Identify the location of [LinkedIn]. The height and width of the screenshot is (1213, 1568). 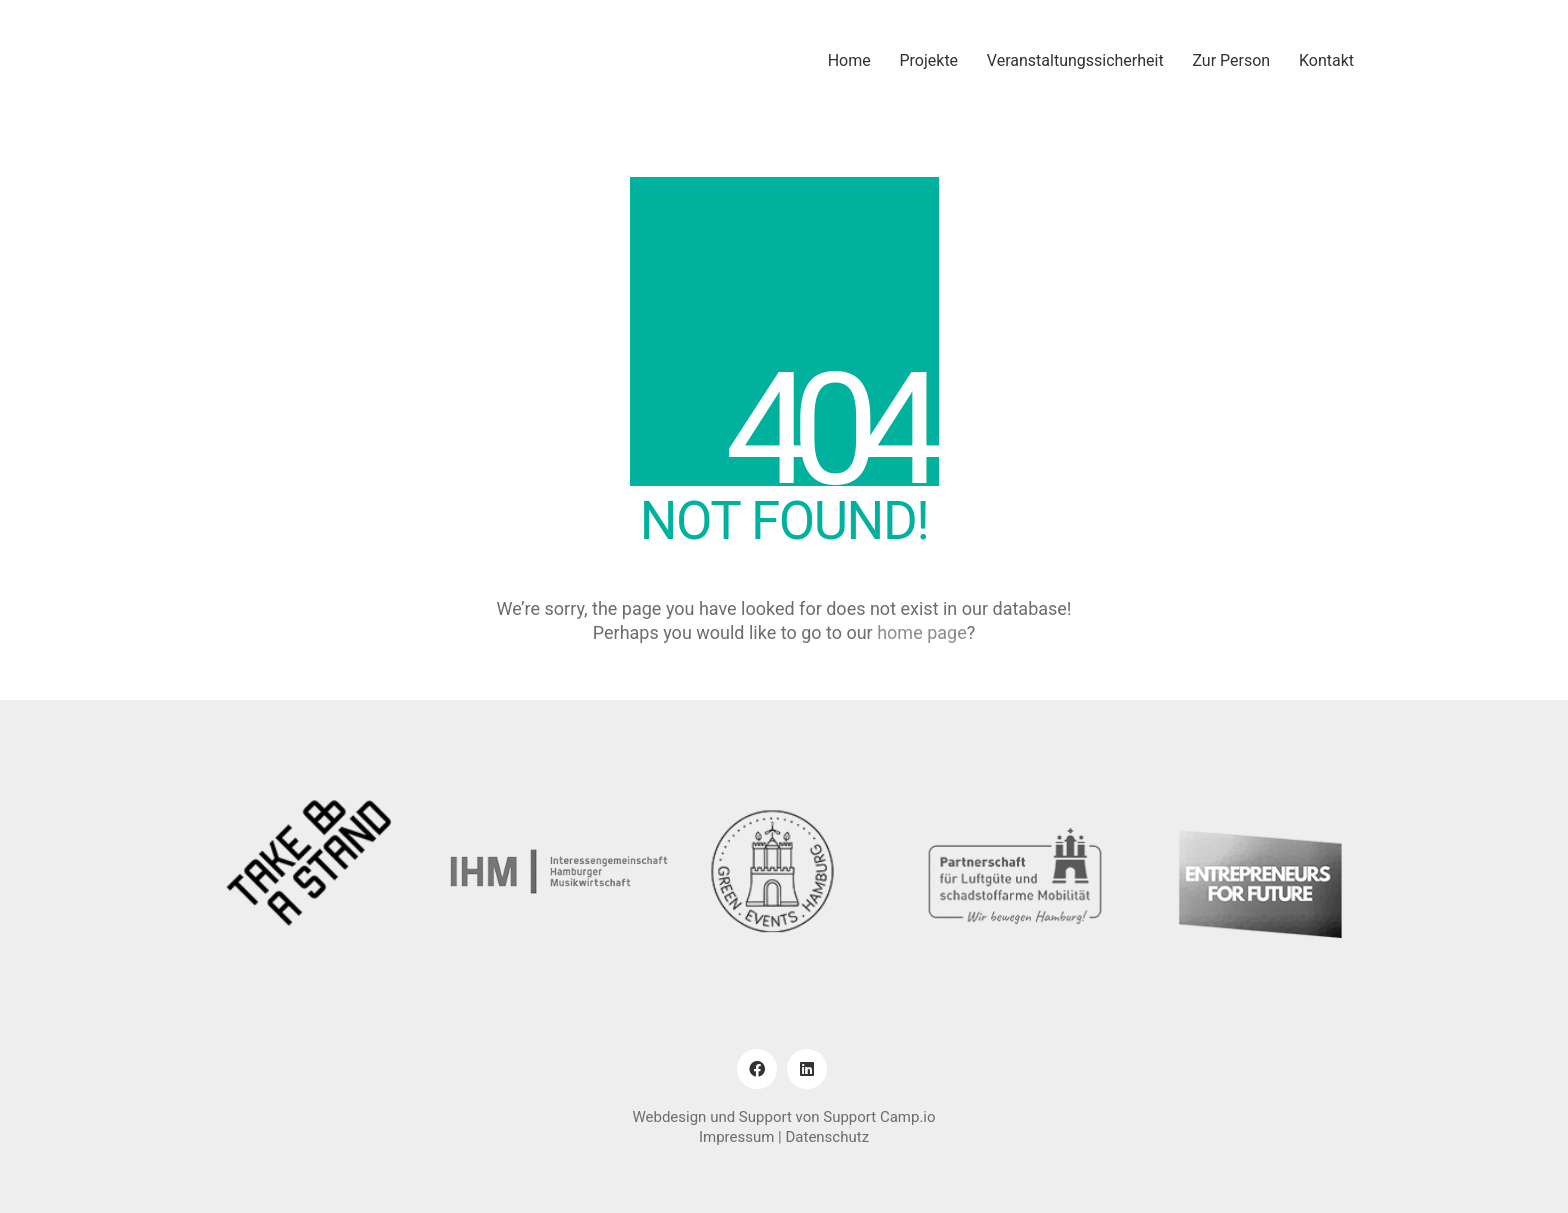
(807, 1069).